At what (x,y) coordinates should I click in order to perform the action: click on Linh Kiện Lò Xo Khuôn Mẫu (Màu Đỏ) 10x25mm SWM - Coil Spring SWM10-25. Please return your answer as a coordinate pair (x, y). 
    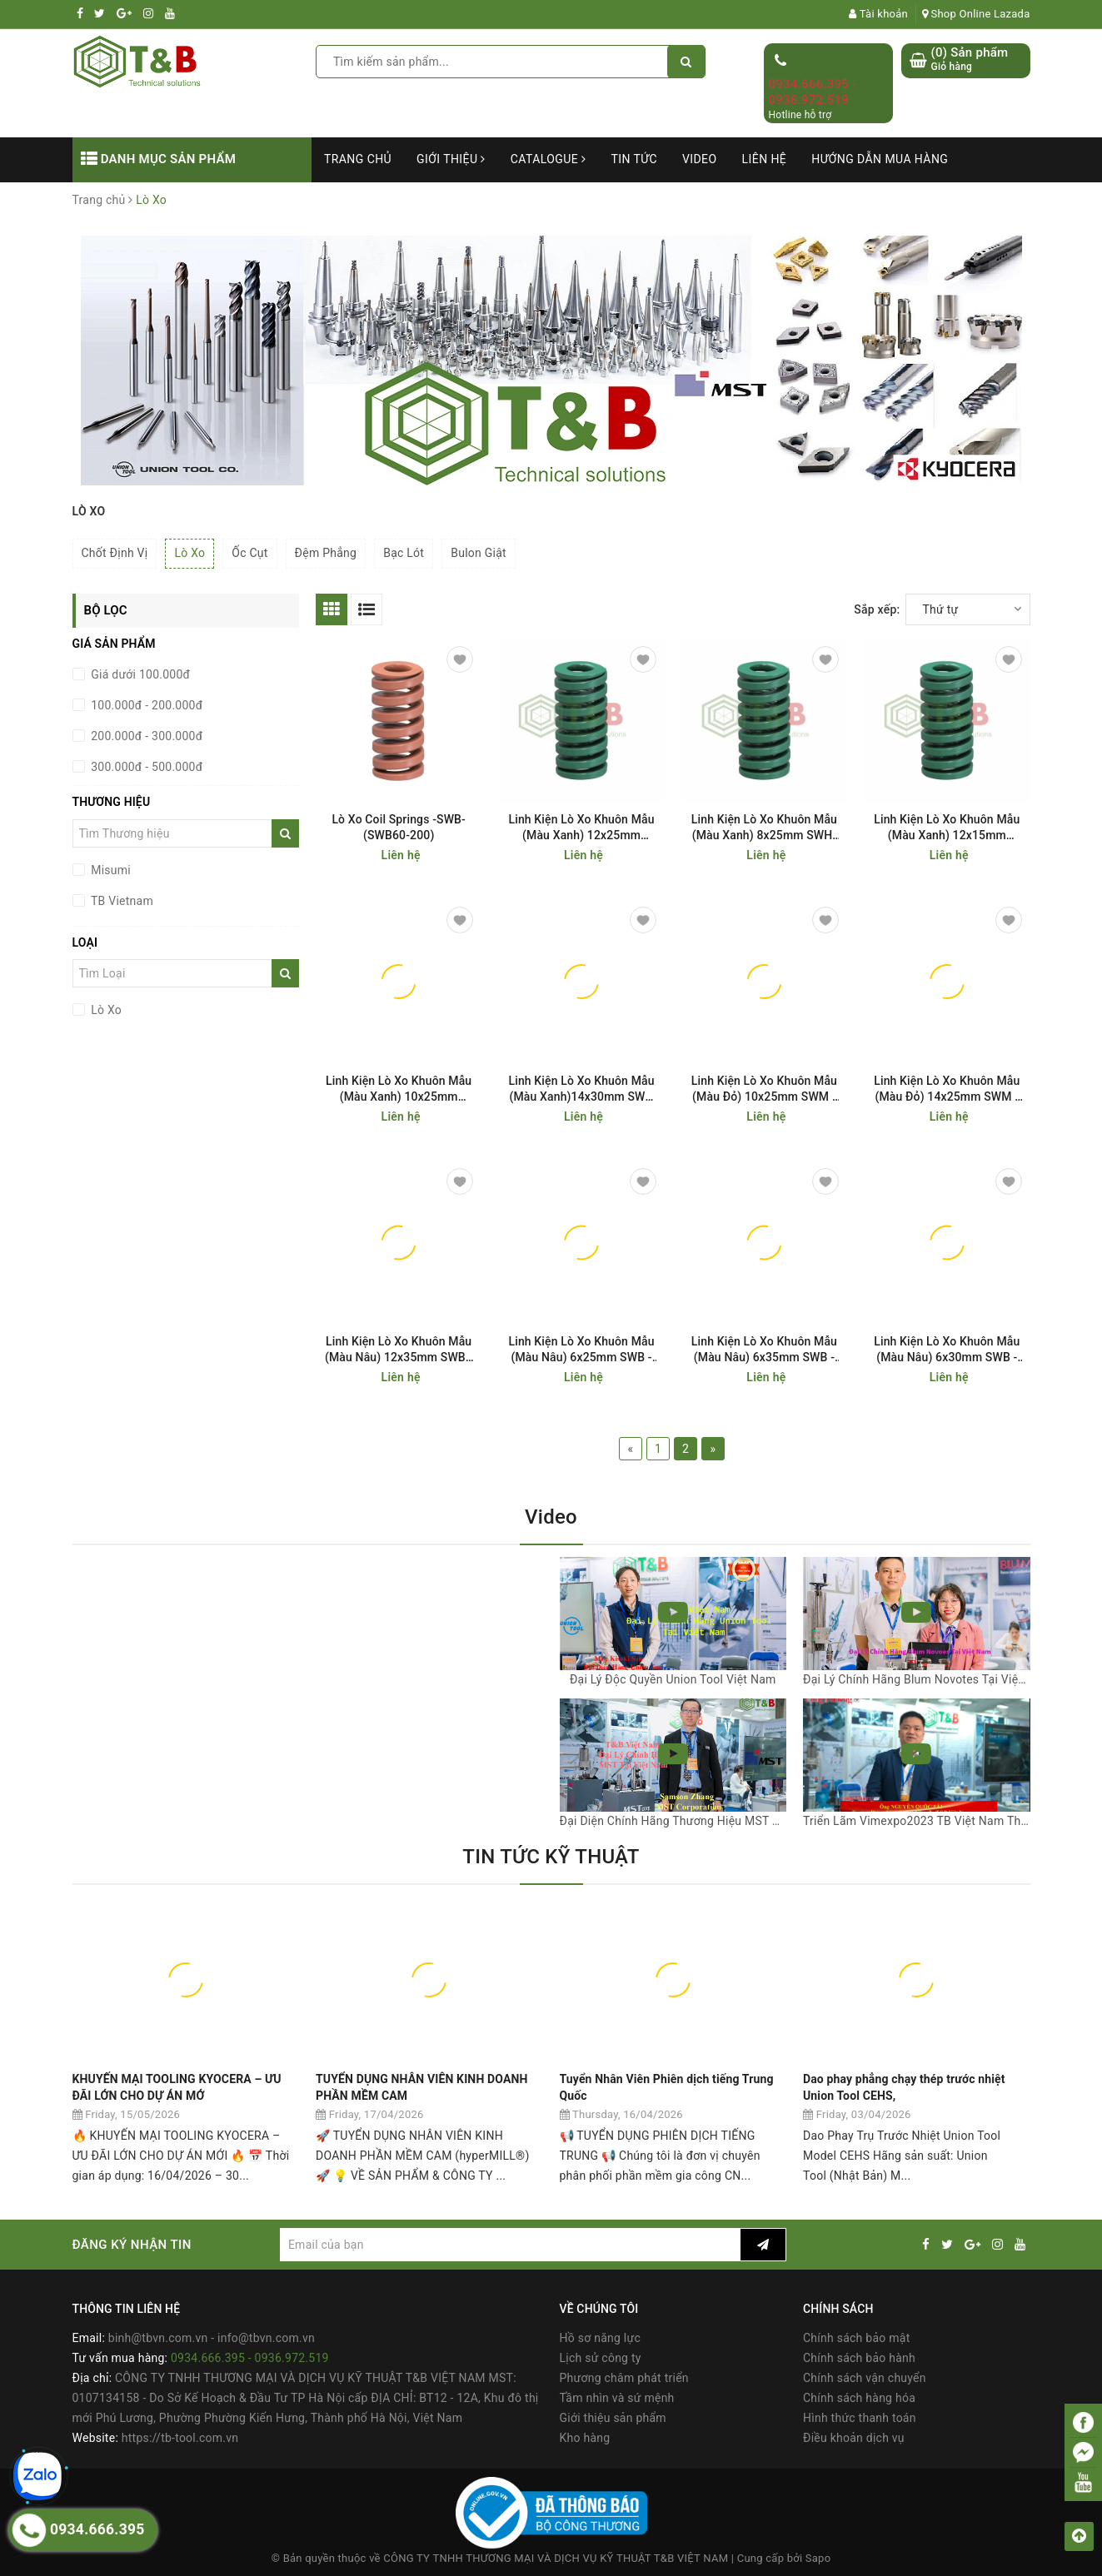
    Looking at the image, I should click on (764, 1089).